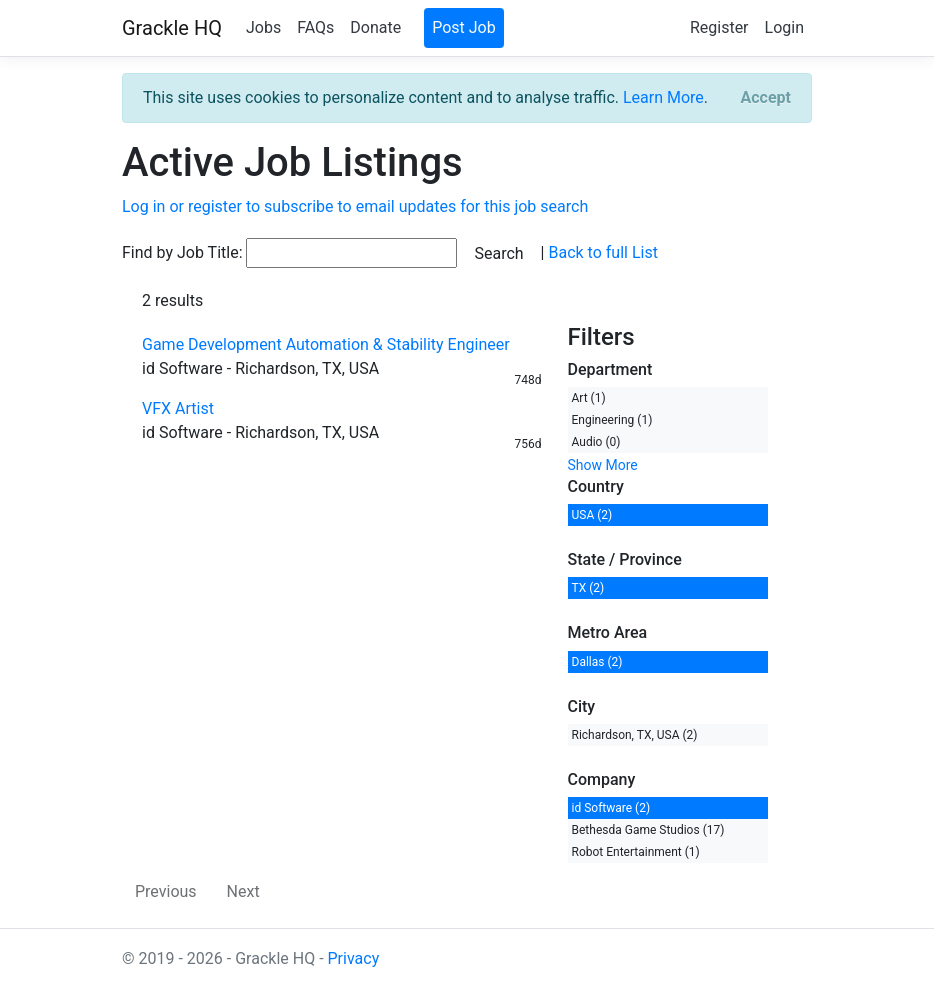 The image size is (934, 988). Describe the element at coordinates (636, 852) in the screenshot. I see `Robot Entertainment (1)` at that location.